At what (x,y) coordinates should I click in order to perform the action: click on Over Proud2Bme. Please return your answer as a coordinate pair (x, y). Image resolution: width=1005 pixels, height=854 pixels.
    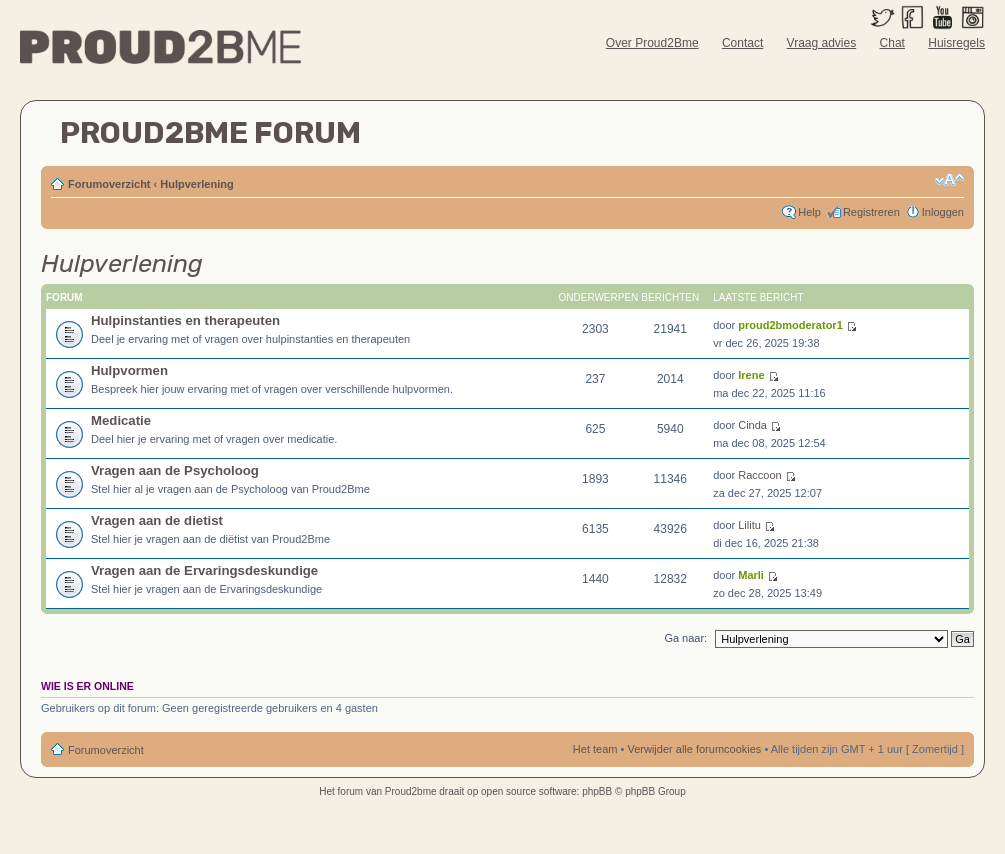
    Looking at the image, I should click on (652, 43).